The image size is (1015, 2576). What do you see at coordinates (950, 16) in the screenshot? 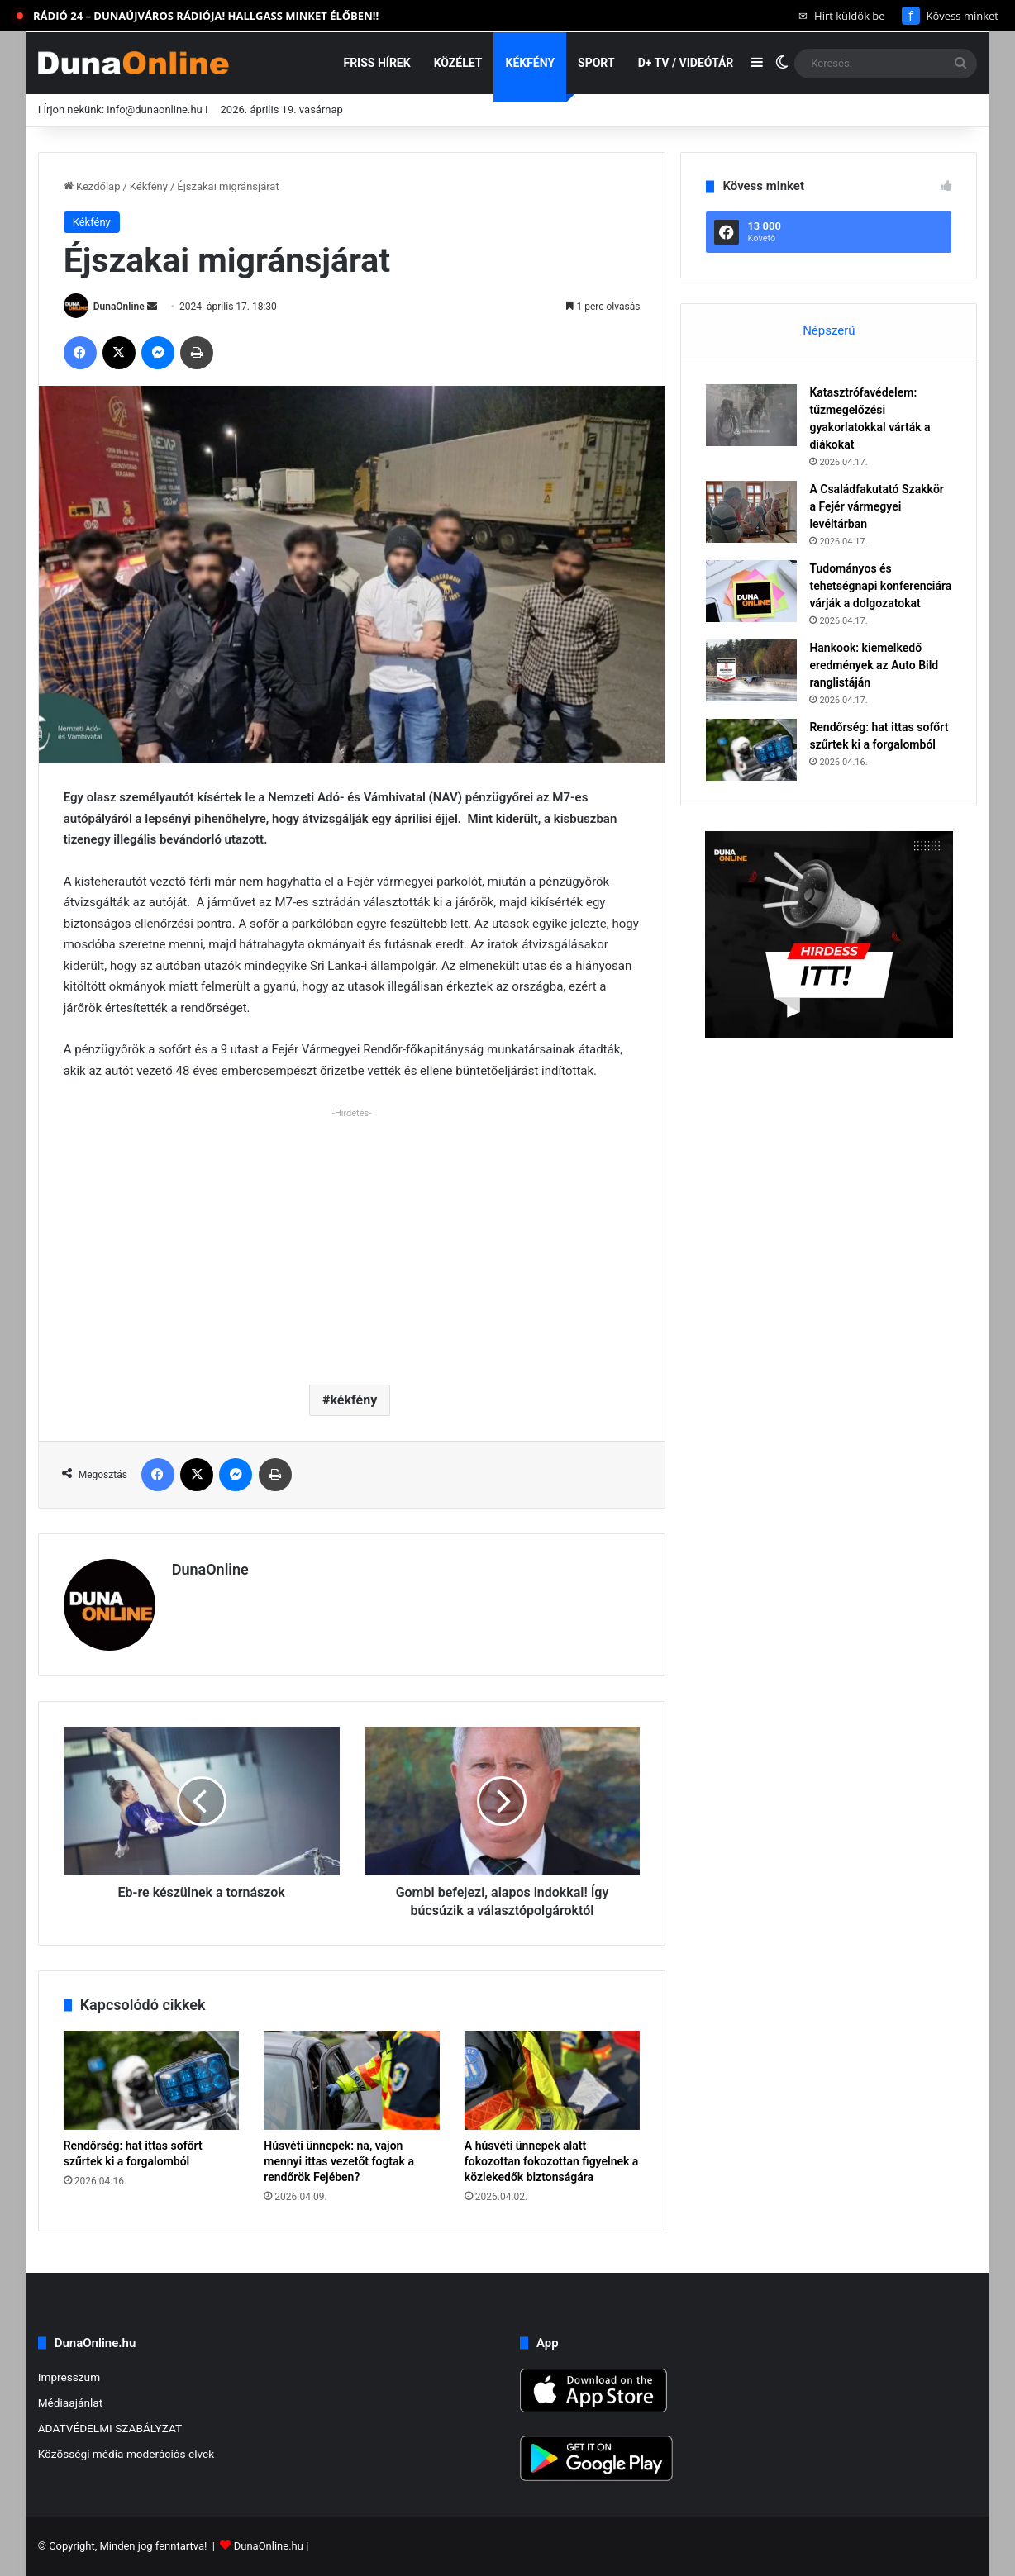
I see `Kövess minket` at bounding box center [950, 16].